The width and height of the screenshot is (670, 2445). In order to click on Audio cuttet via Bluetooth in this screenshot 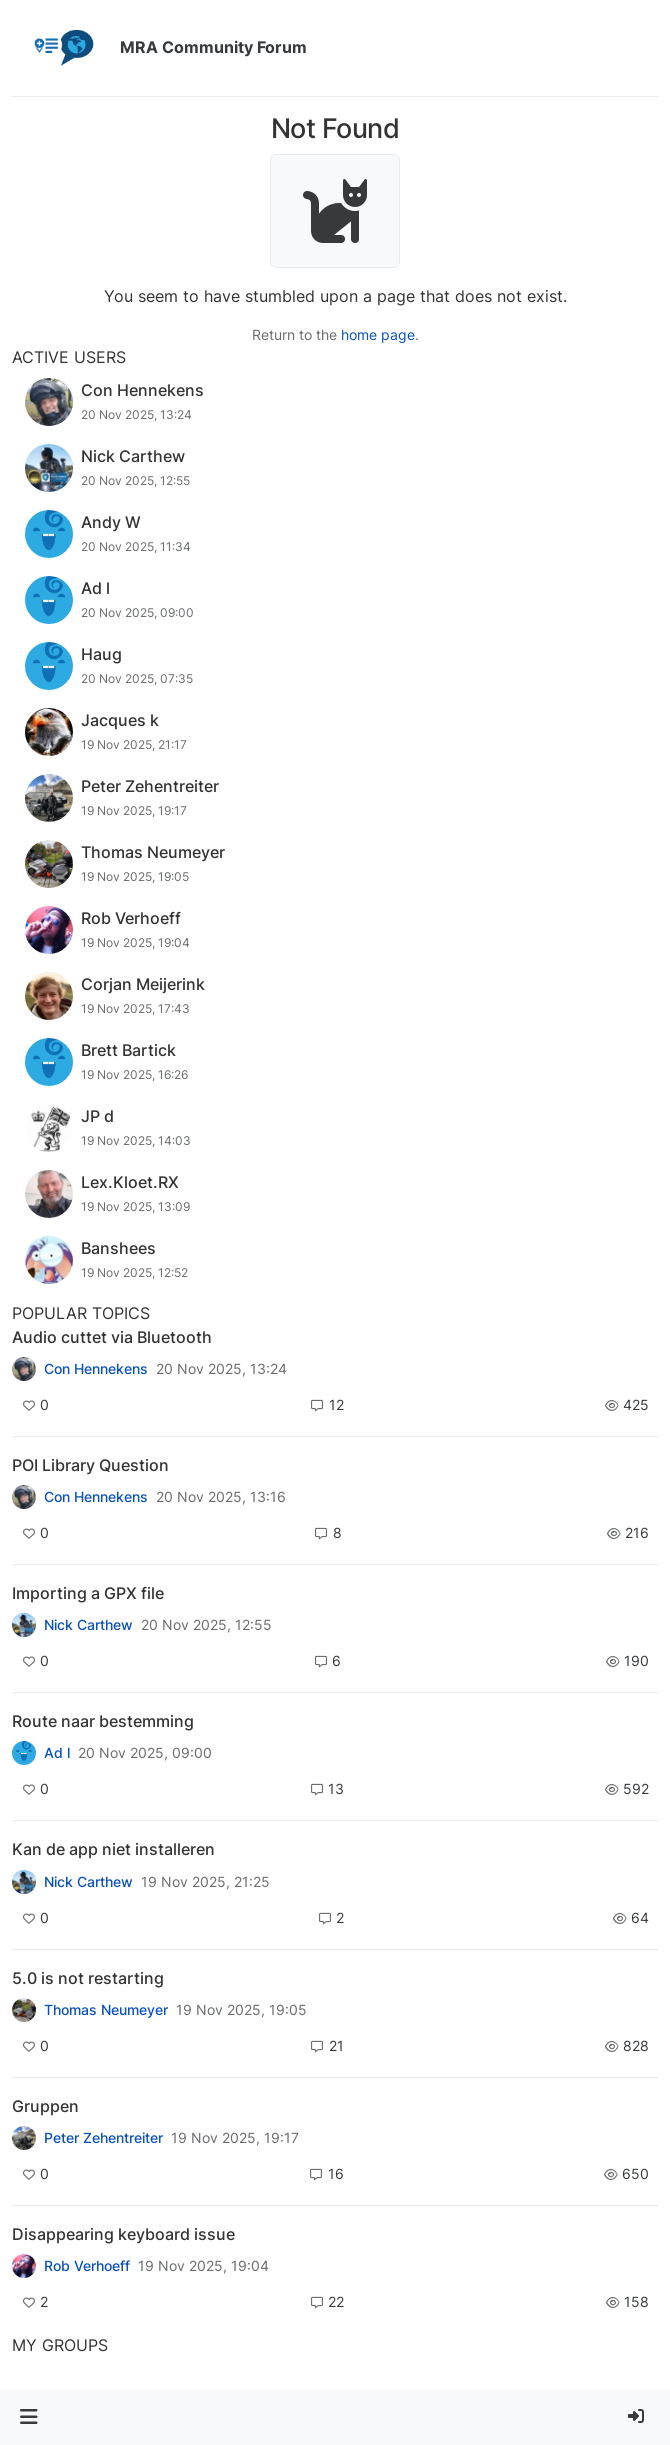, I will do `click(112, 1337)`.